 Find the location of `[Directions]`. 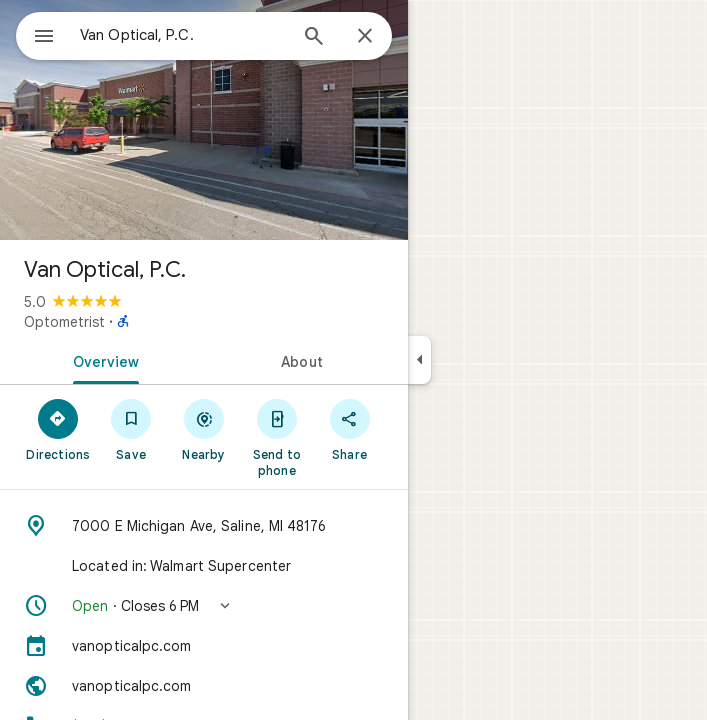

[Directions] is located at coordinates (58, 429).